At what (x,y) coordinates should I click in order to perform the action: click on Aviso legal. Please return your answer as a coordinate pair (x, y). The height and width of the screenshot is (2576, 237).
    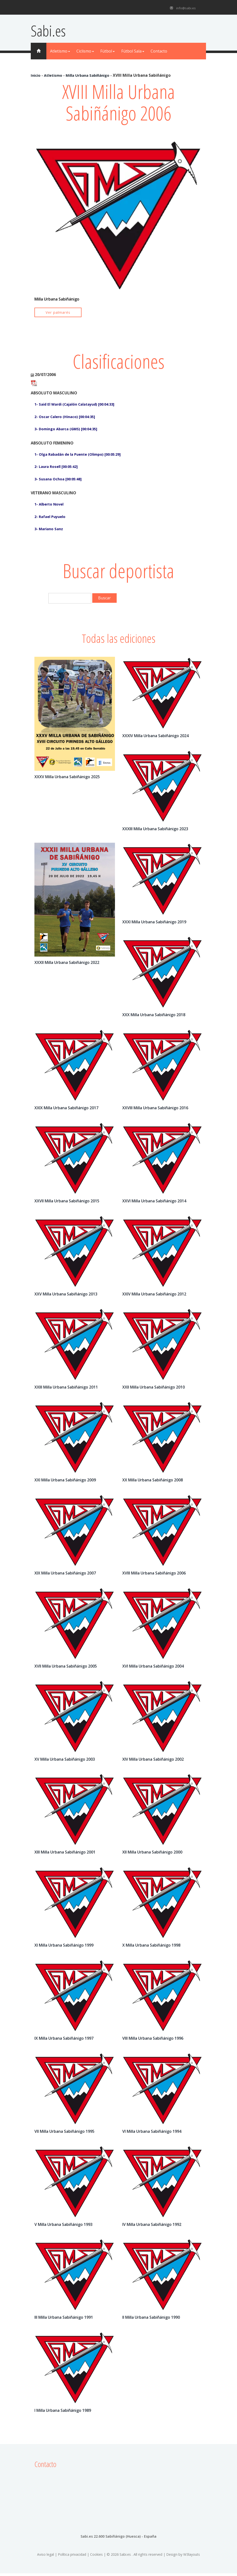
    Looking at the image, I should click on (44, 2557).